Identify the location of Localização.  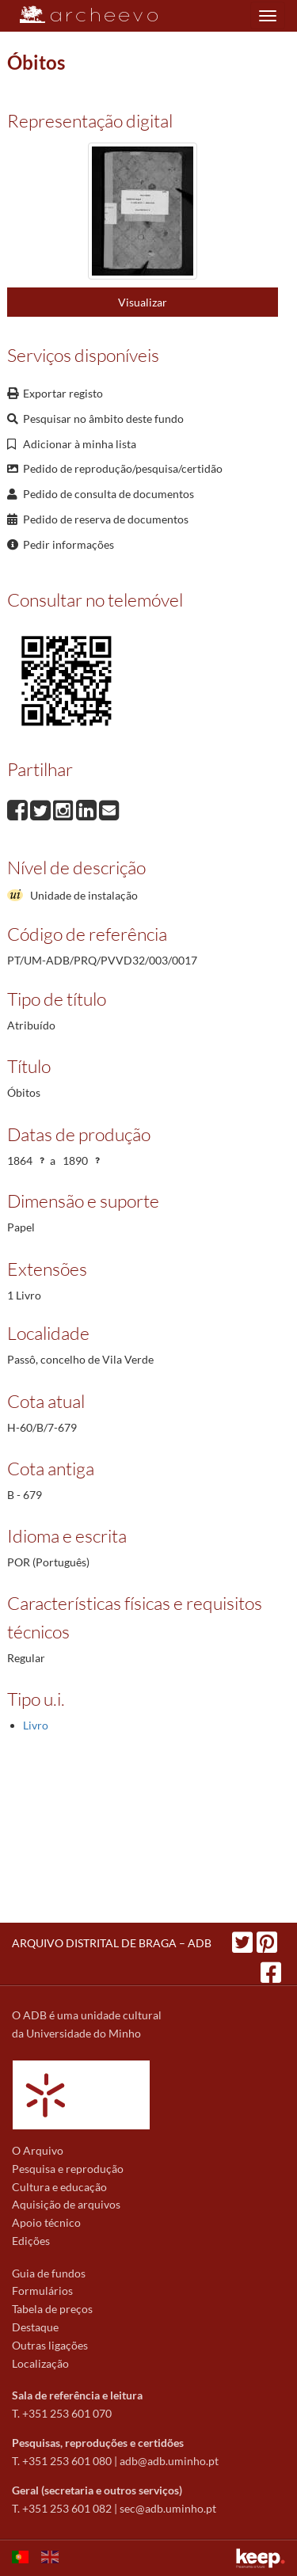
(40, 2363).